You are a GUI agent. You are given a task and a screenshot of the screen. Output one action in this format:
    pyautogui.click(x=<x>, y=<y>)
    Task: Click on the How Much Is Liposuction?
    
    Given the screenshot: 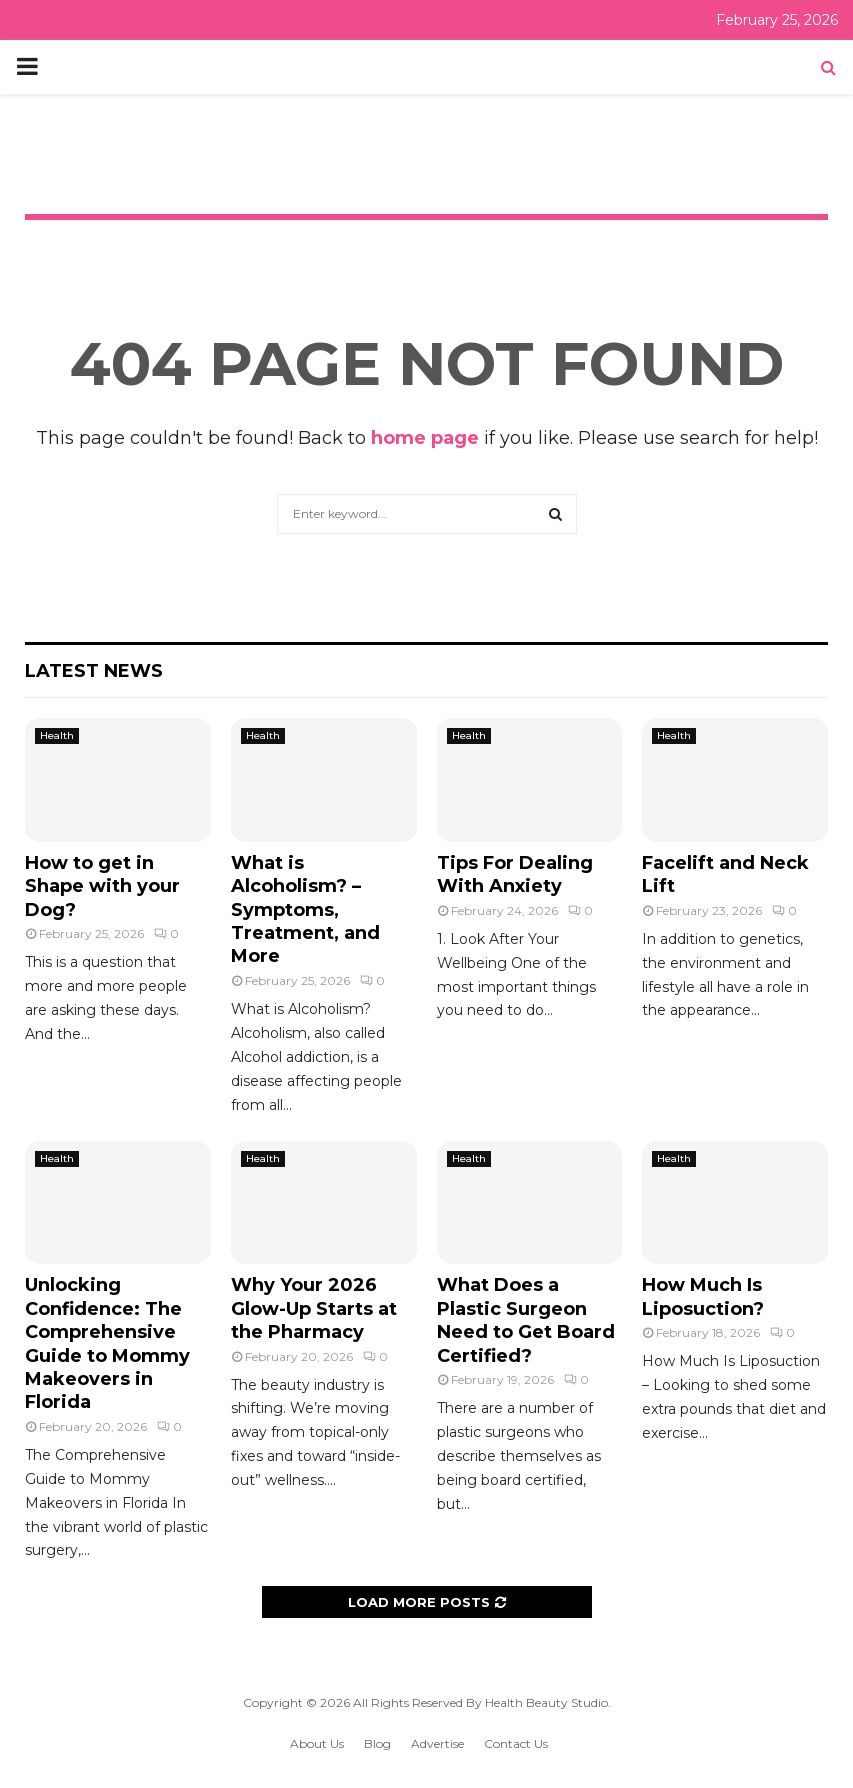 What is the action you would take?
    pyautogui.click(x=703, y=1296)
    